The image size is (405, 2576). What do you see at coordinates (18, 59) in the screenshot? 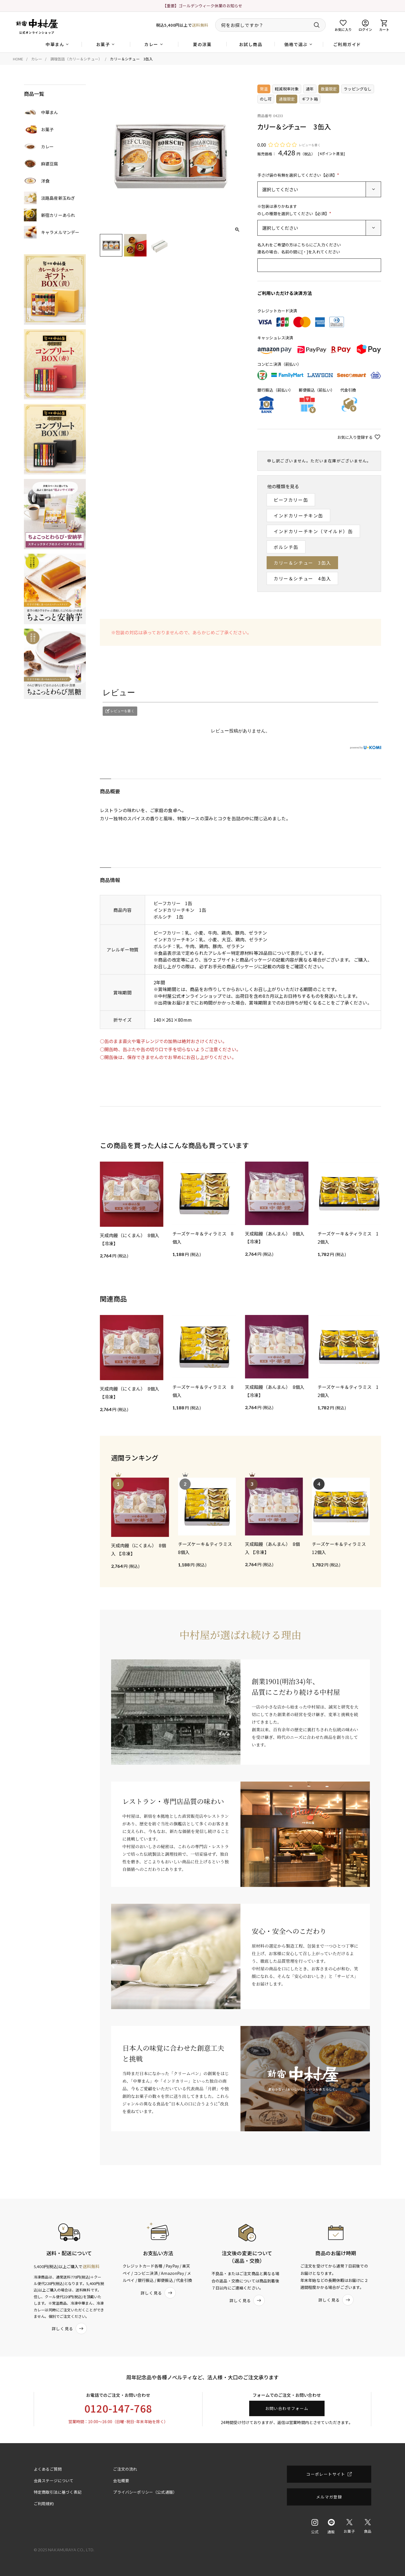
I see `HOME` at bounding box center [18, 59].